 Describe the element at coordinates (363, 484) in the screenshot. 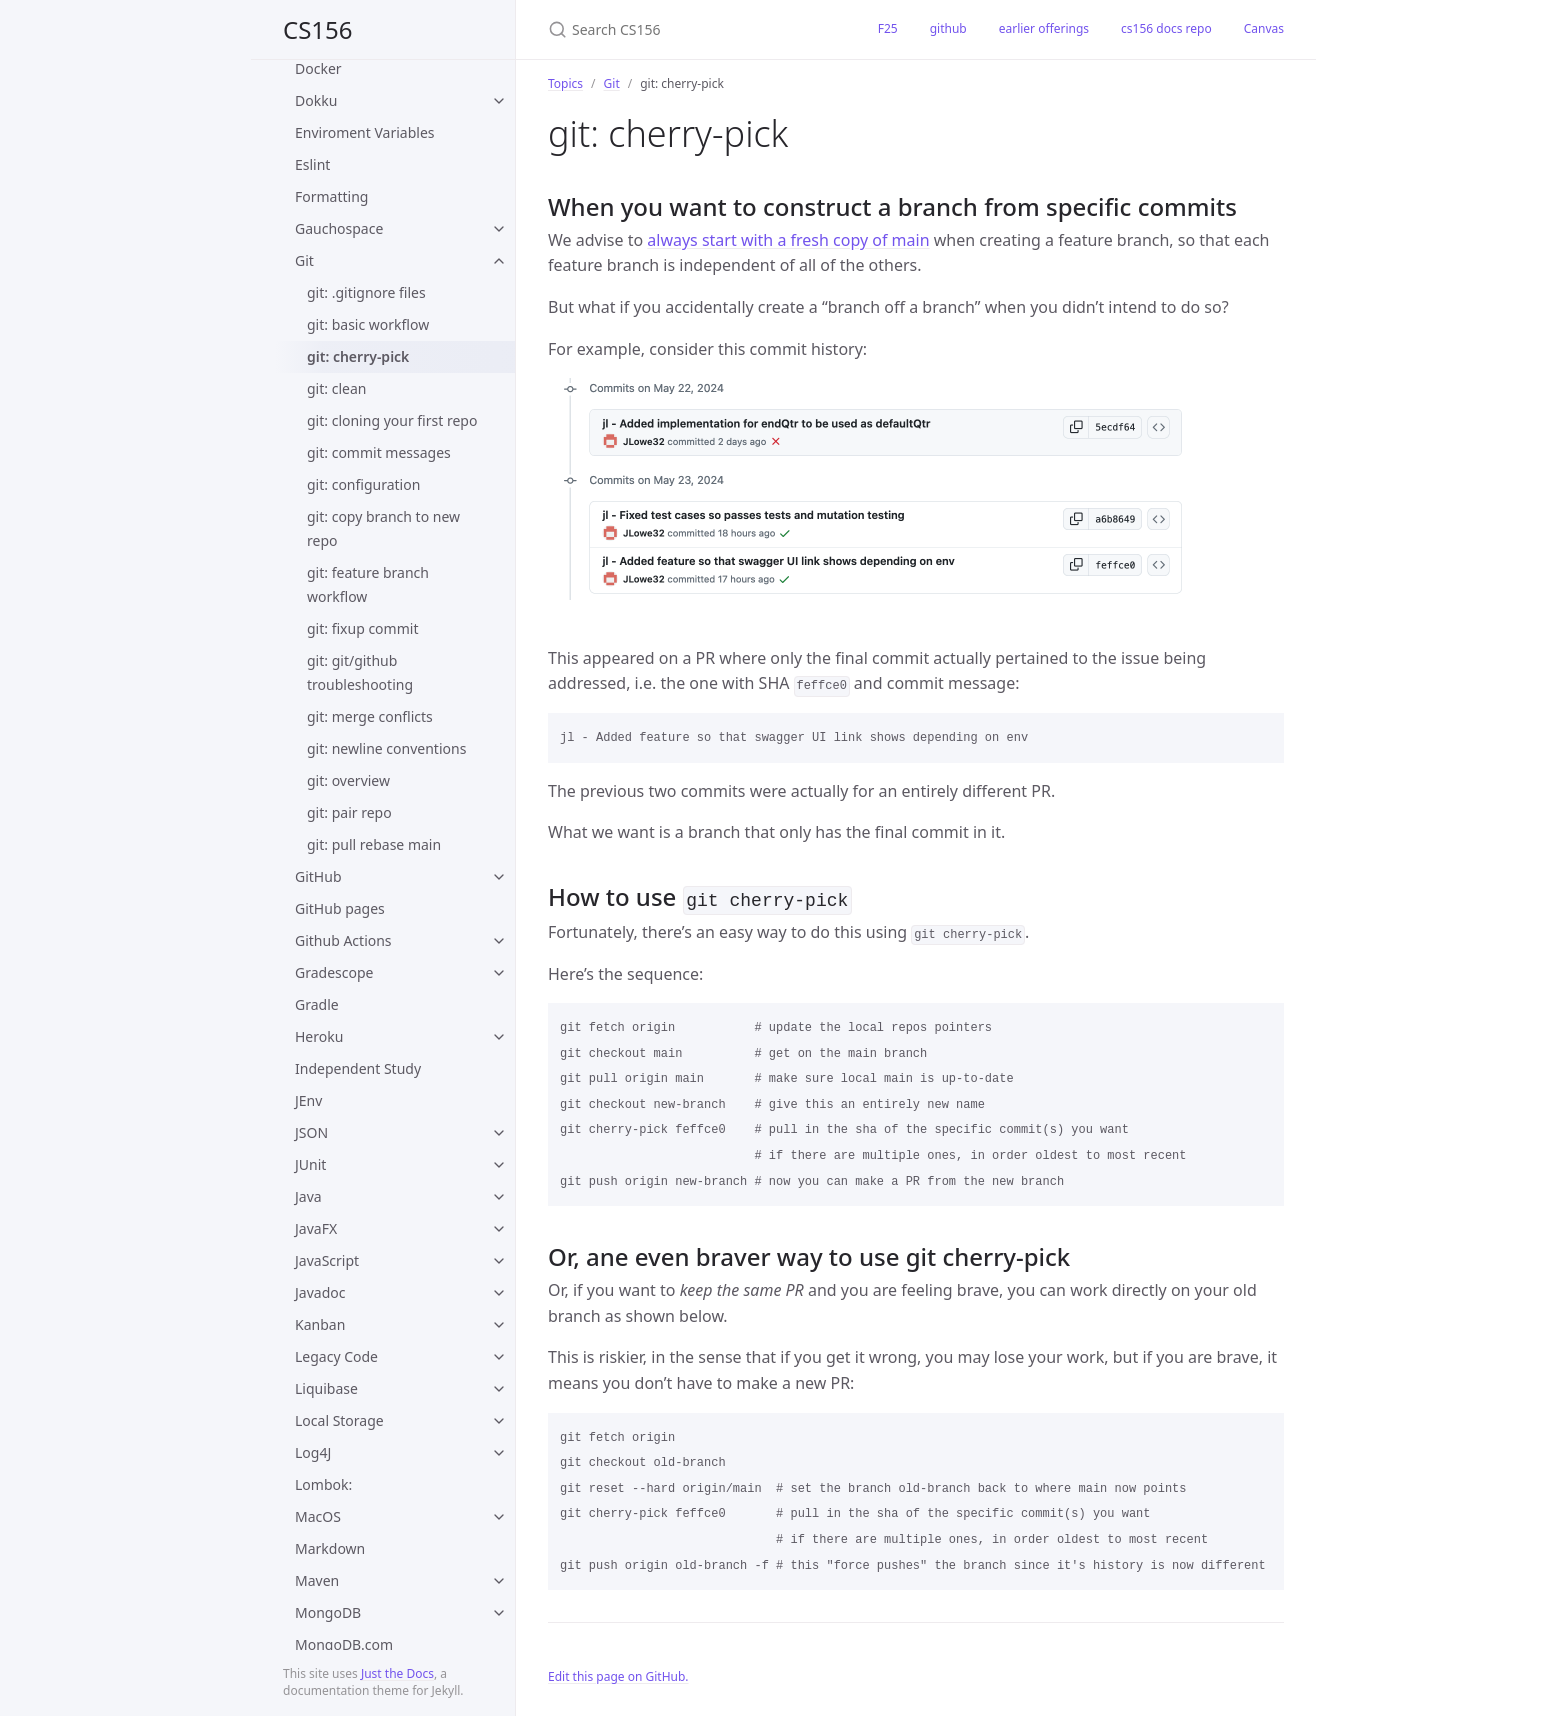

I see `git: configuration` at that location.